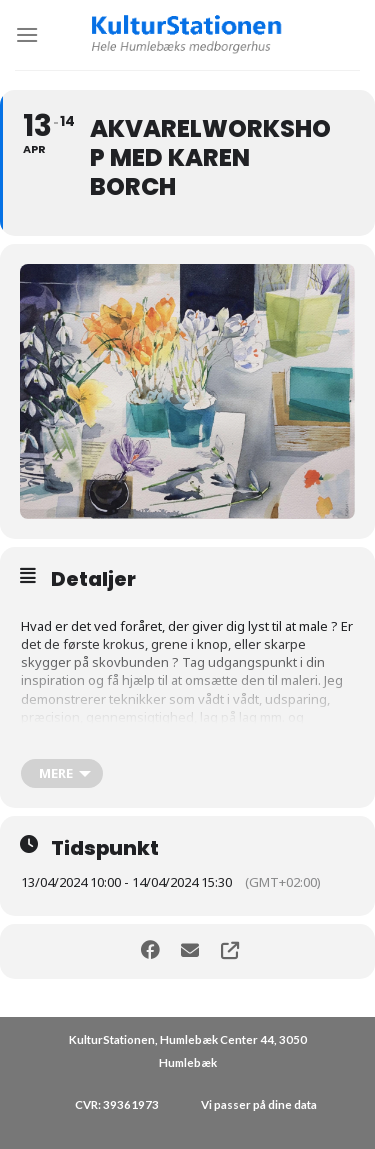 The height and width of the screenshot is (1149, 375). I want to click on Vi passer på dine data, so click(259, 1104).